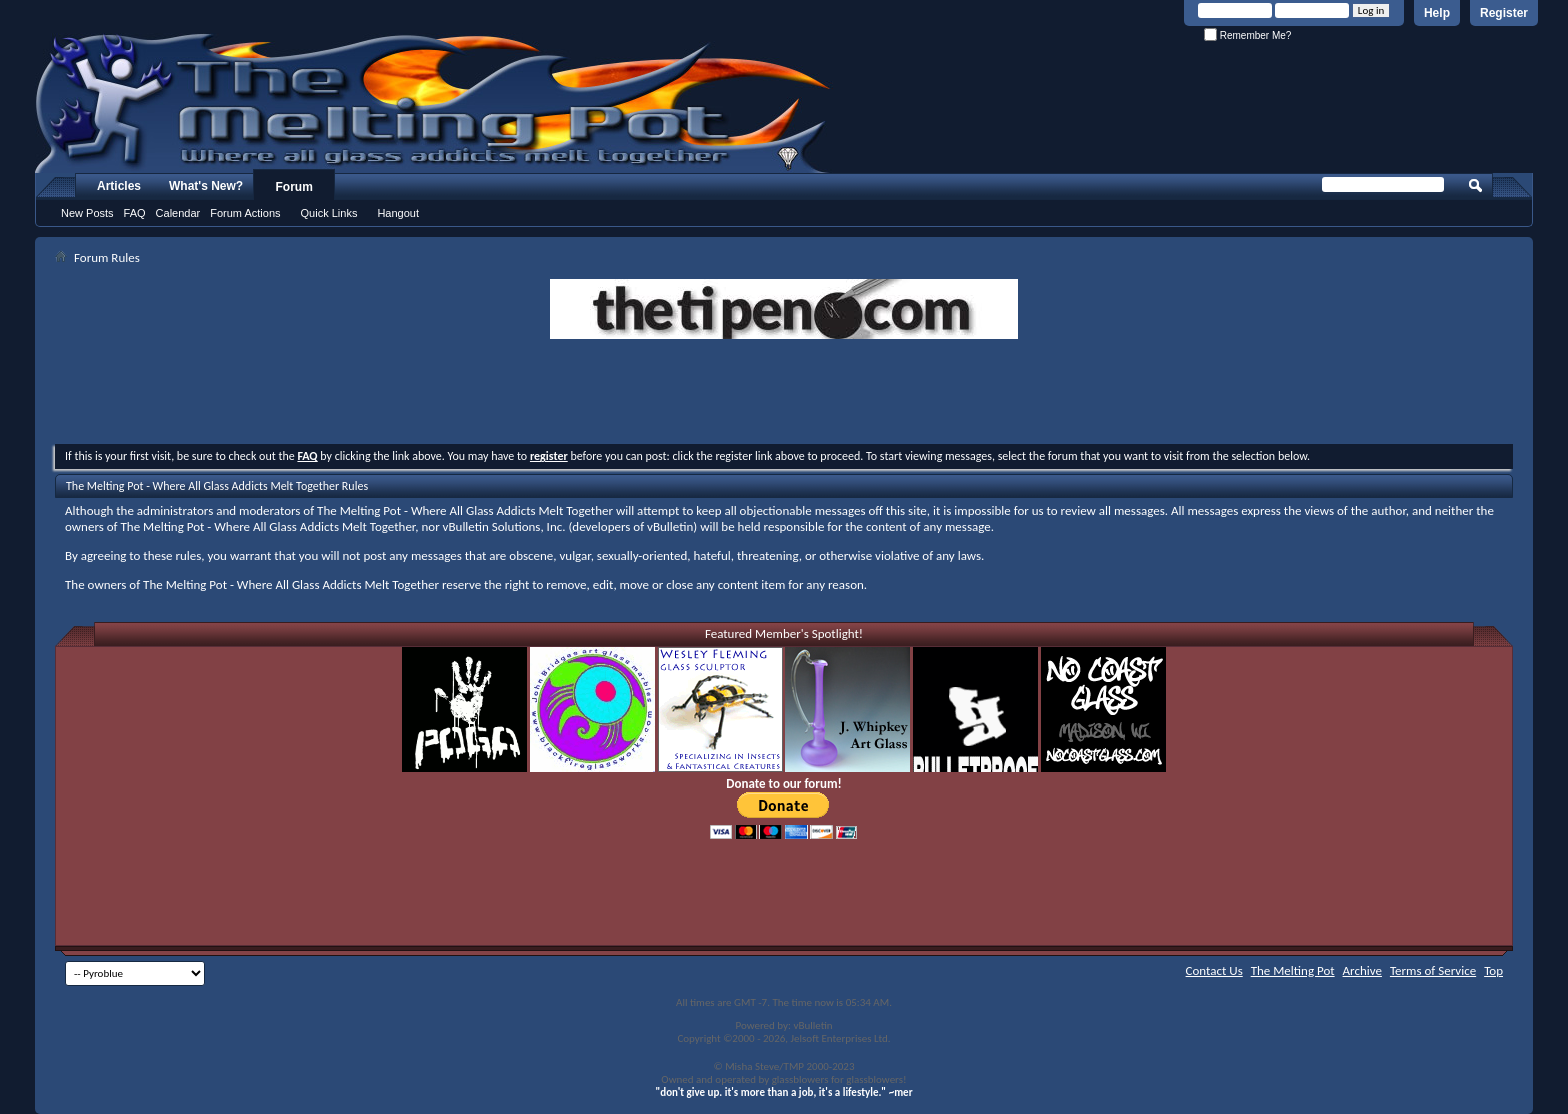 The image size is (1568, 1114). I want to click on Contact Us, so click(1214, 970).